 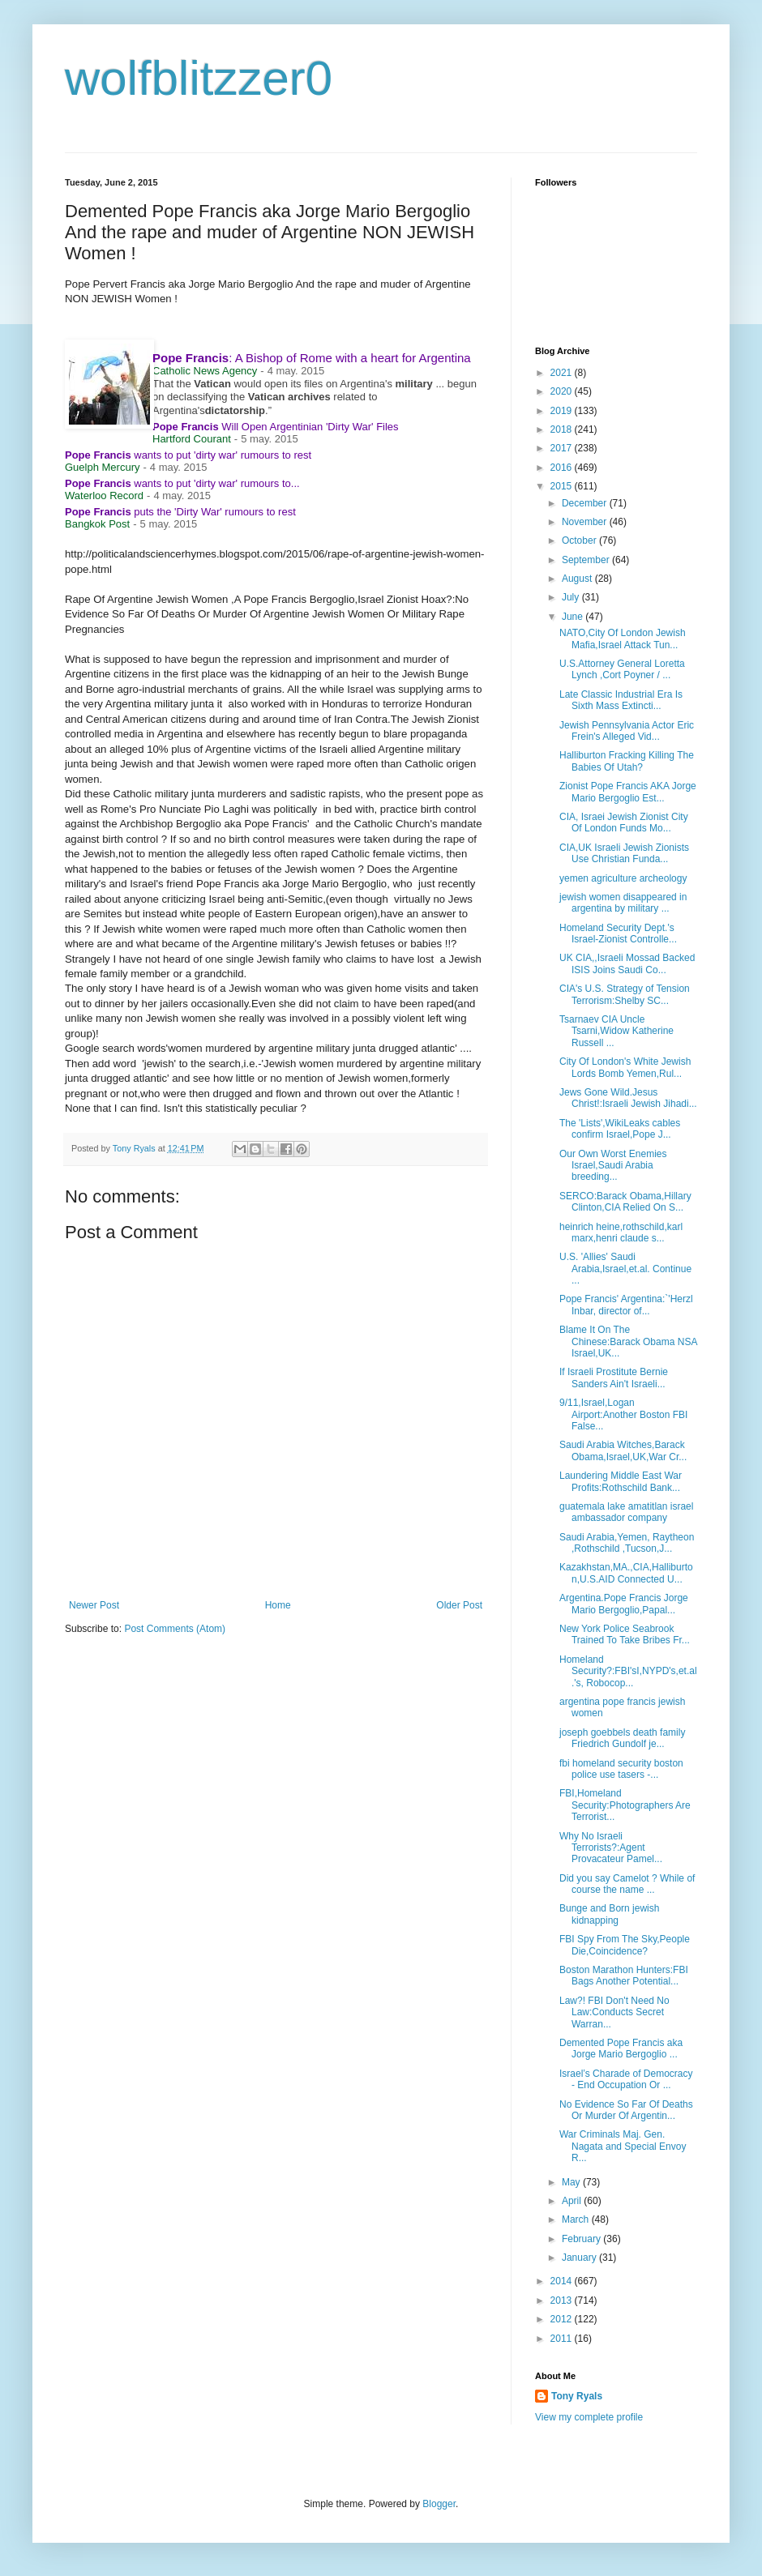 I want to click on U.S.Attorney General Loretta Lynch ,Cort Poyner / ..., so click(x=622, y=669).